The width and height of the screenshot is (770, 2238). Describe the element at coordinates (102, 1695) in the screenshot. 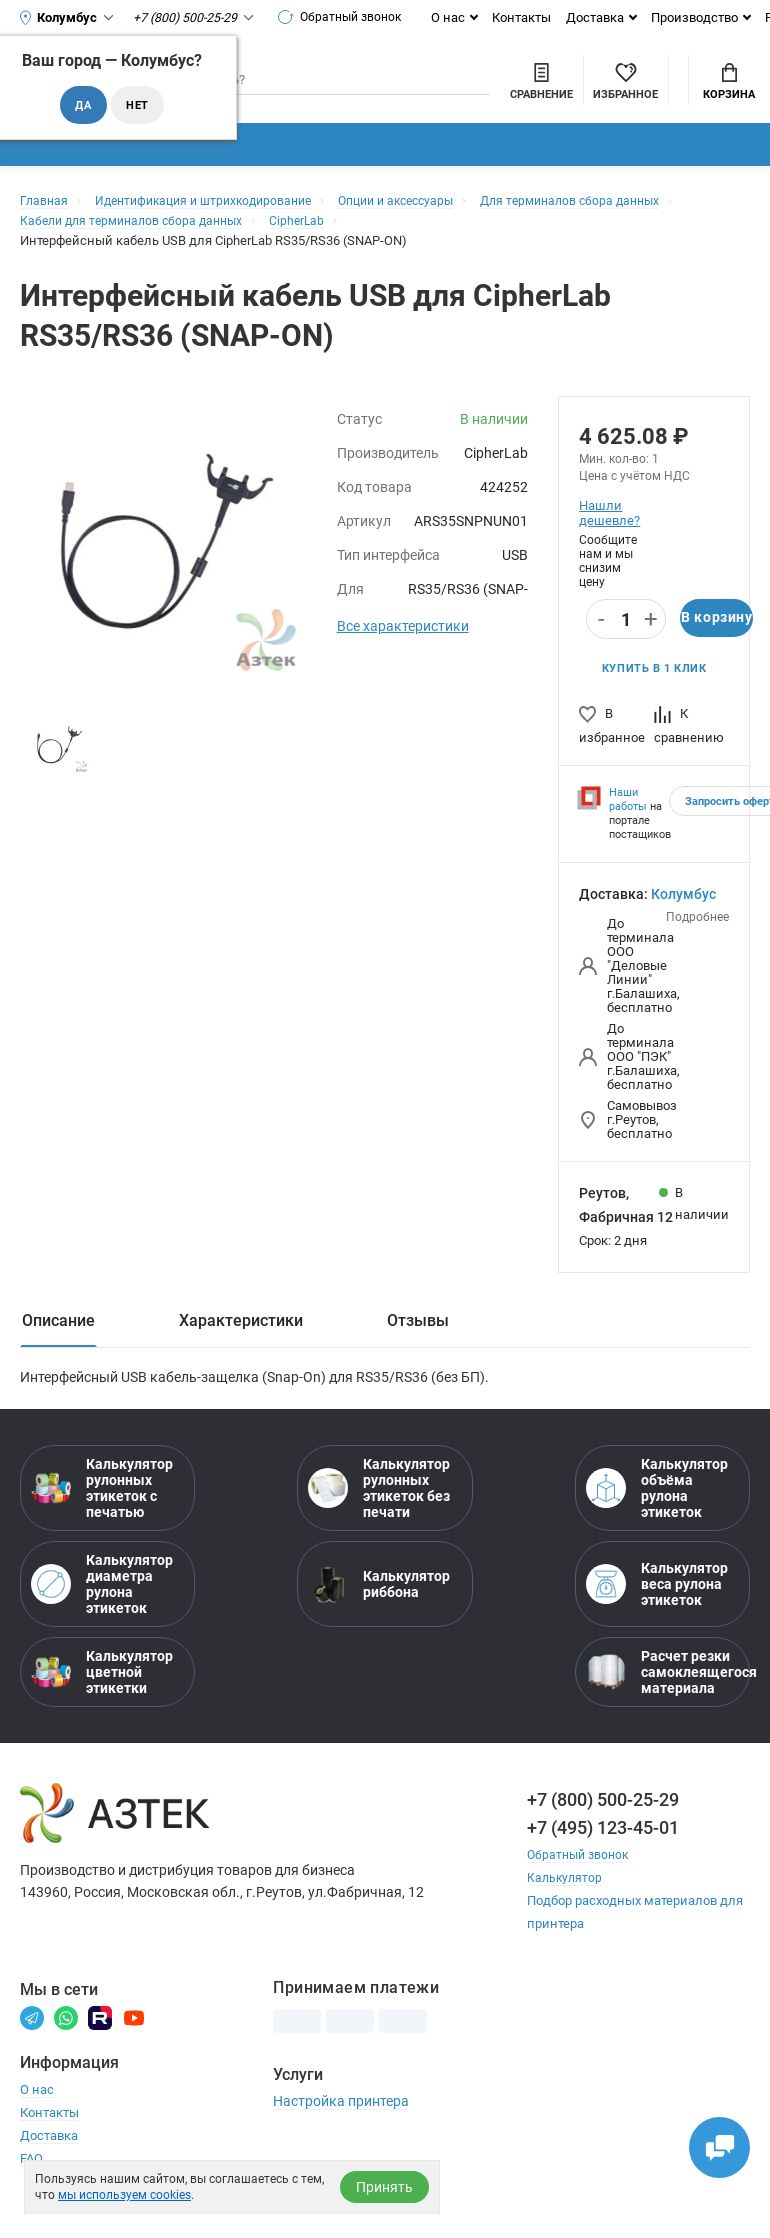

I see `Калькулятор цветной этикетки` at that location.